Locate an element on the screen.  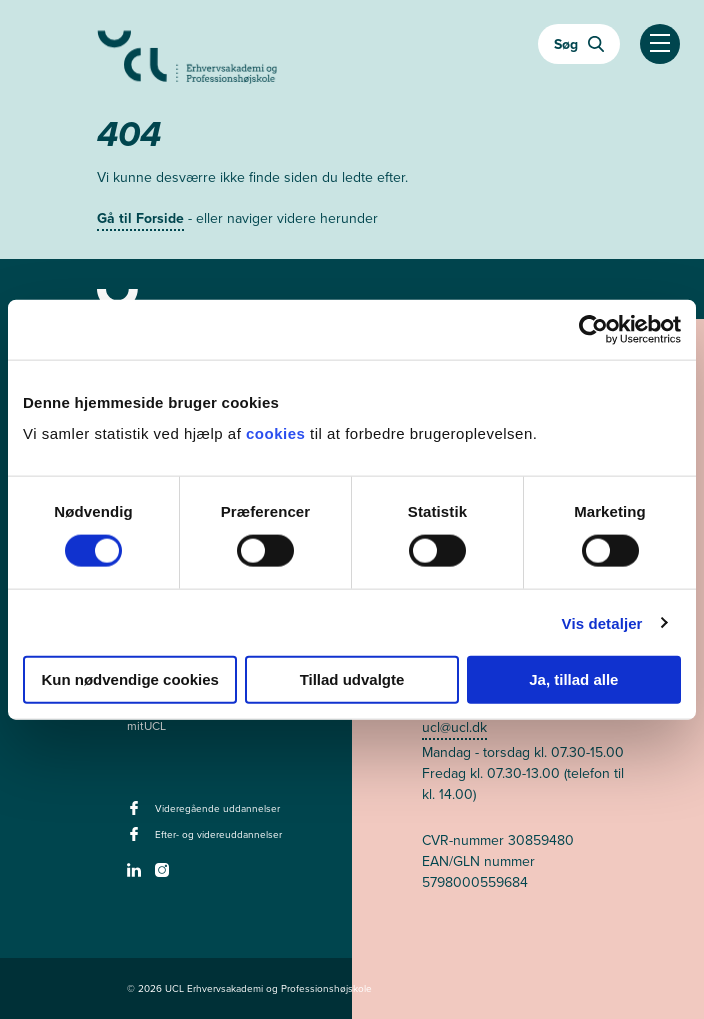
ucl@ucl.dk is located at coordinates (454, 727).